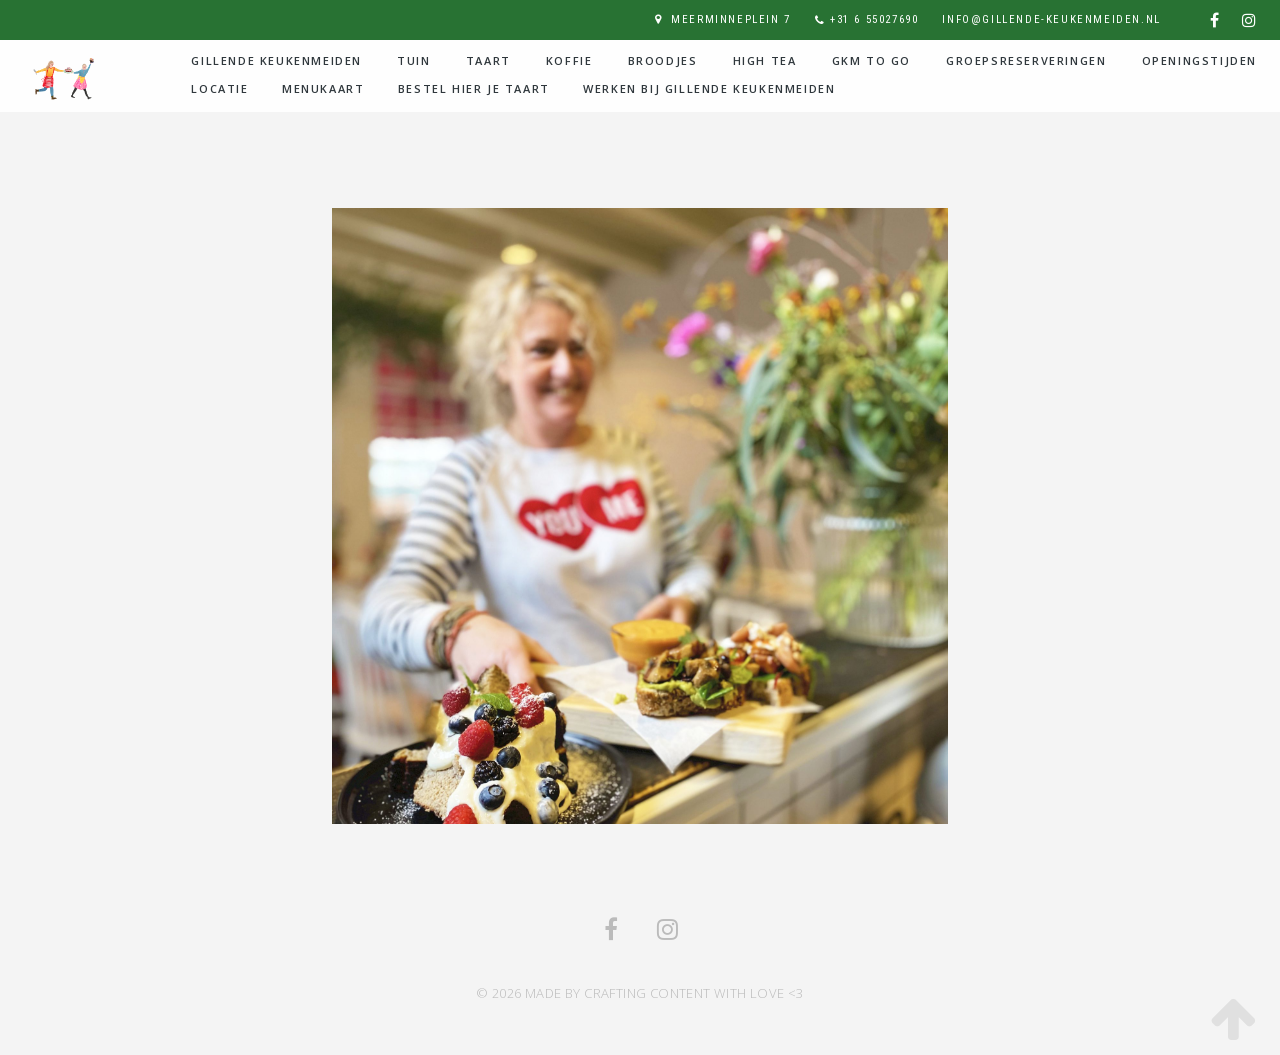 The height and width of the screenshot is (1055, 1280). What do you see at coordinates (709, 88) in the screenshot?
I see `Werken bij Gillende Keukenmeiden` at bounding box center [709, 88].